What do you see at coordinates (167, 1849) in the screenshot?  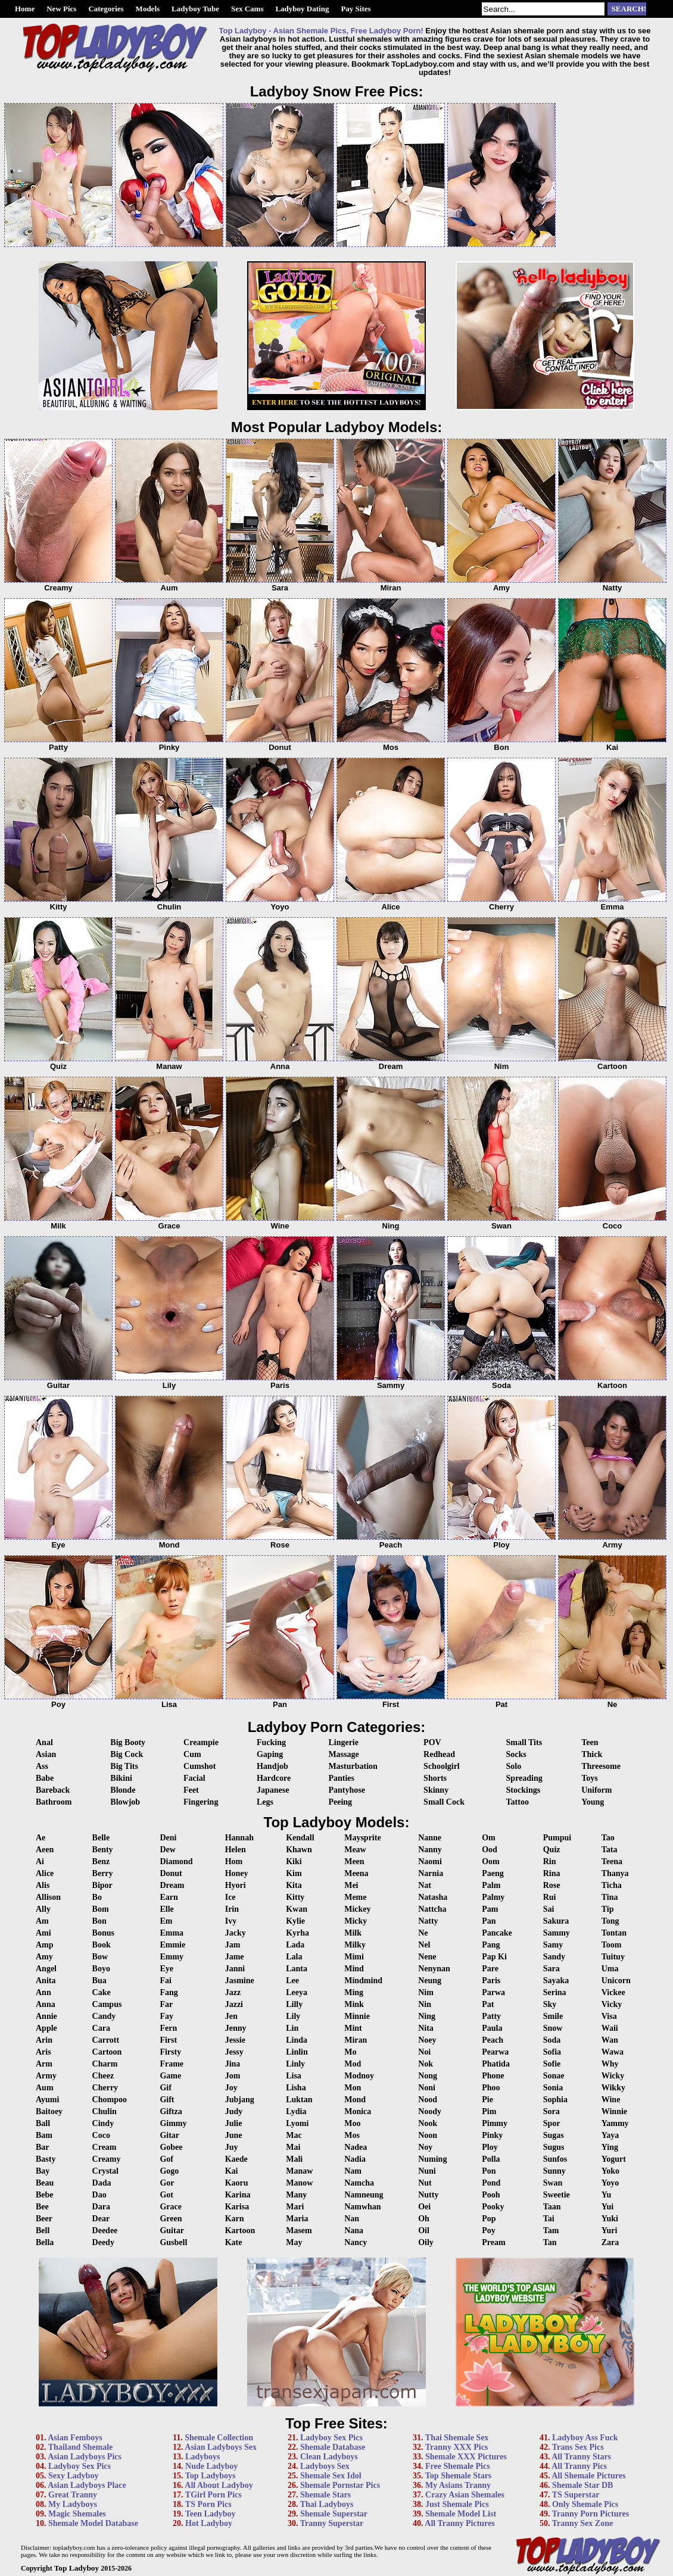 I see `Dew` at bounding box center [167, 1849].